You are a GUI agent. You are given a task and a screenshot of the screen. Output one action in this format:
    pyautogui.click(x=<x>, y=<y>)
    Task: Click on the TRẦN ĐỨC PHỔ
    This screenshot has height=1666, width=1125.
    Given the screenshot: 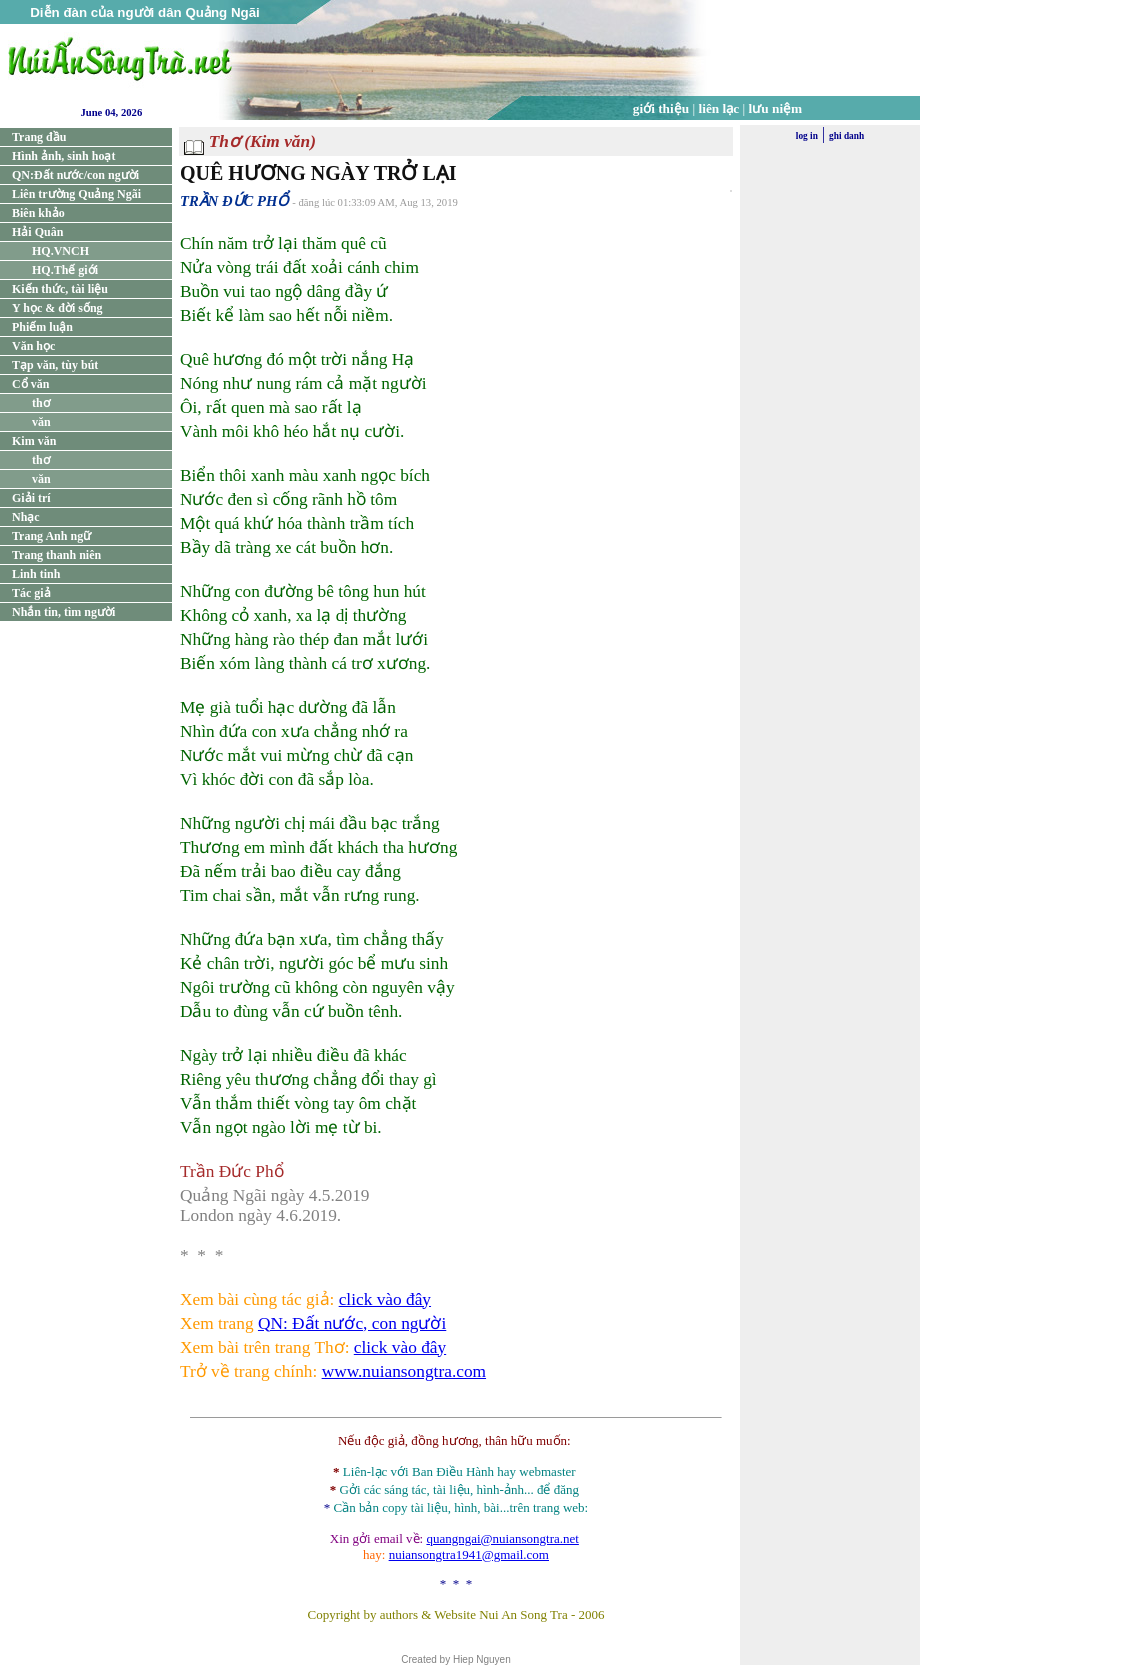 What is the action you would take?
    pyautogui.click(x=234, y=201)
    